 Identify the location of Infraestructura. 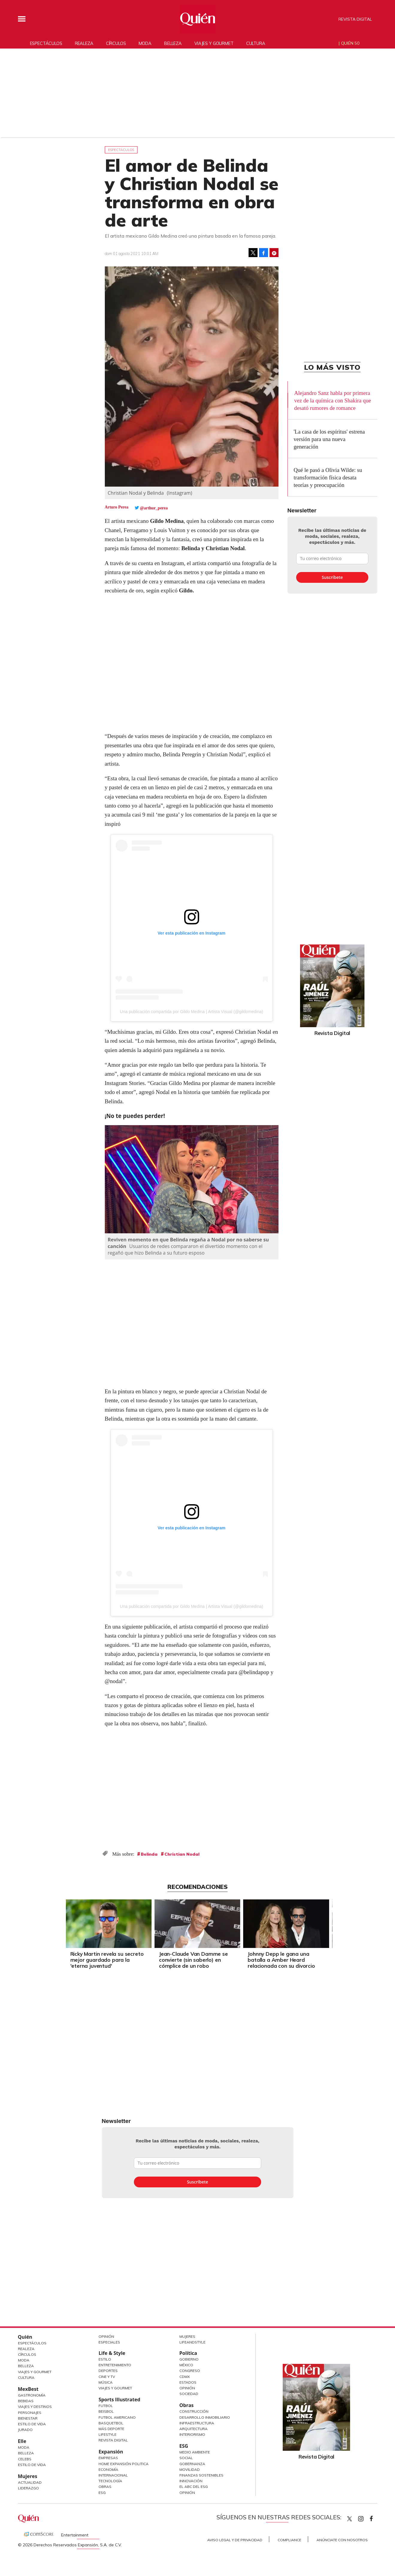
(196, 2423).